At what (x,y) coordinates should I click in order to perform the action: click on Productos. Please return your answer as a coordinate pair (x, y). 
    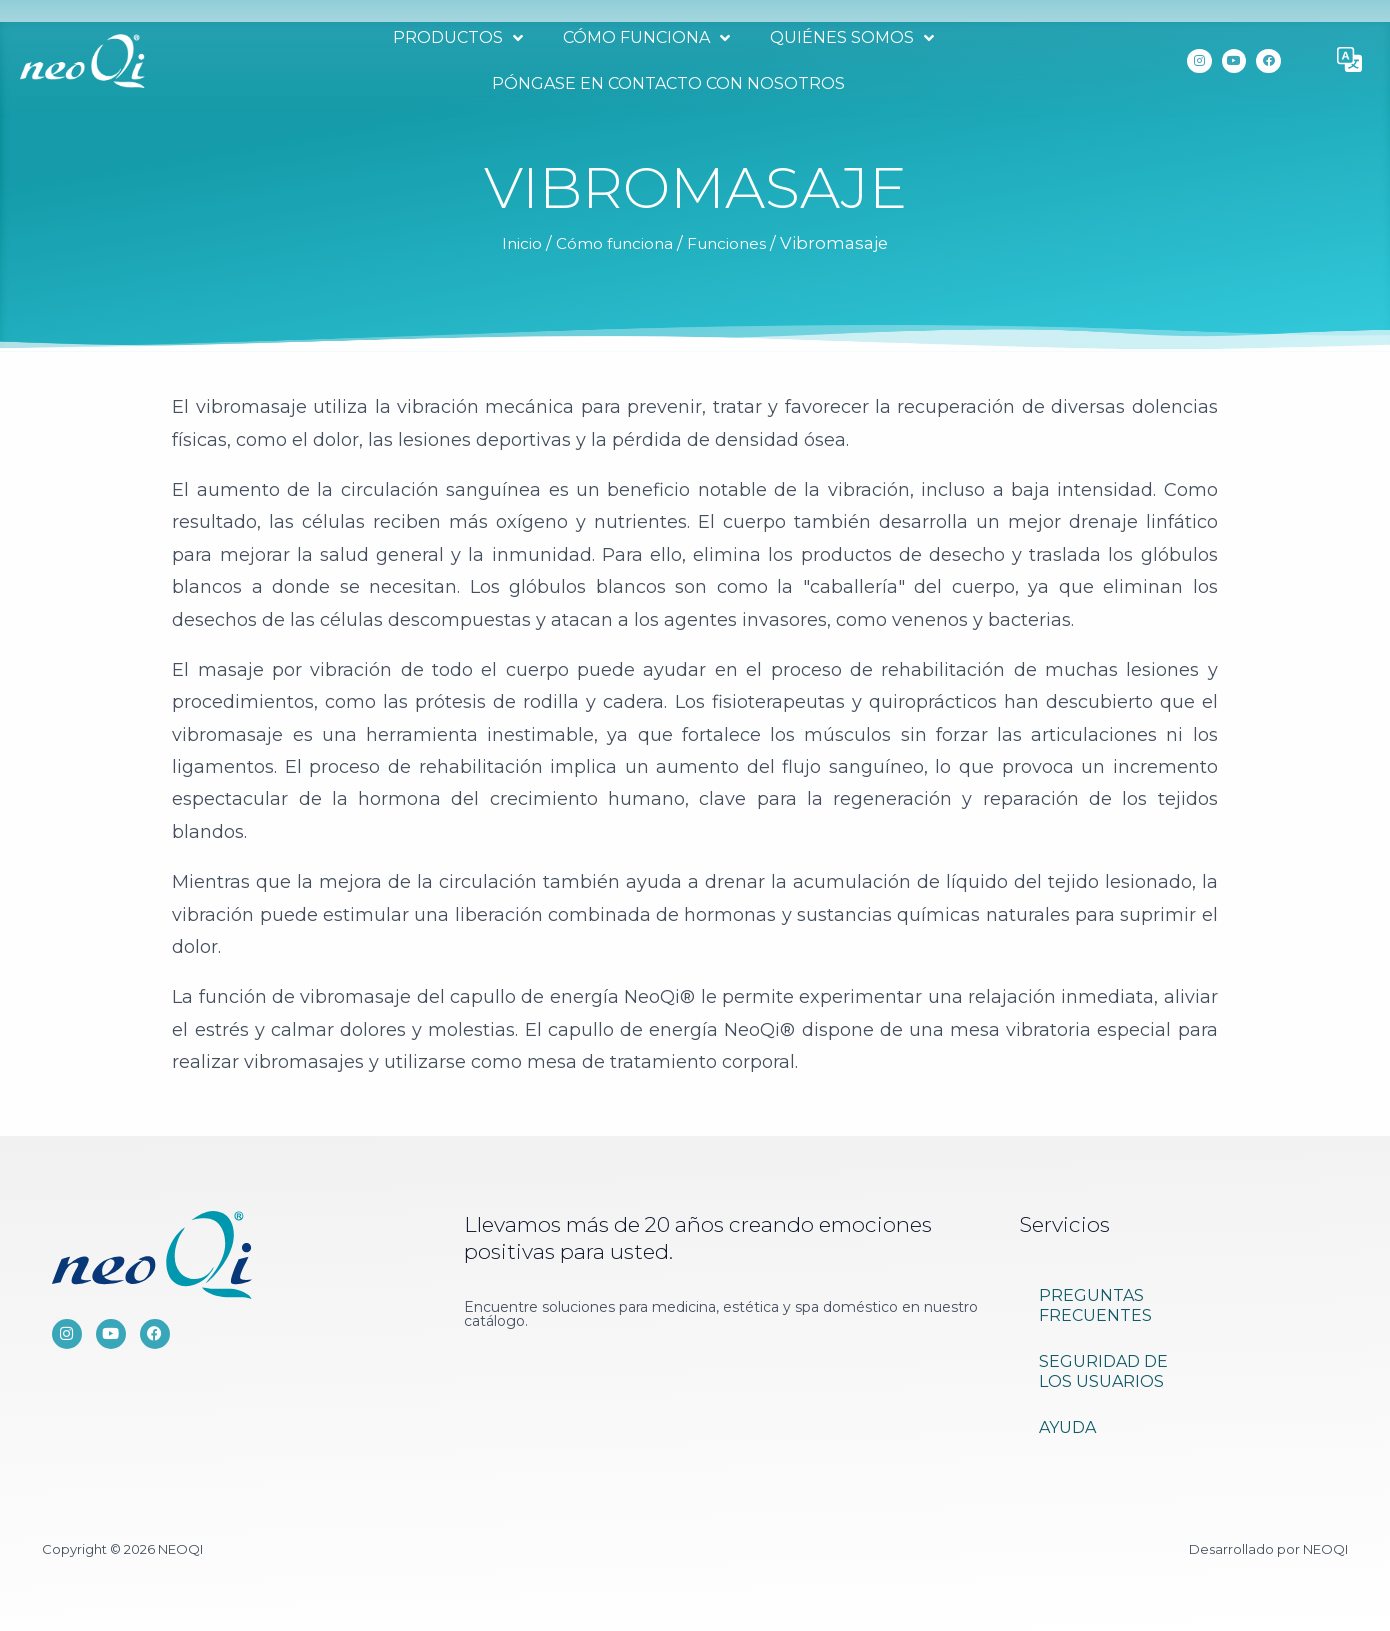
    Looking at the image, I should click on (455, 38).